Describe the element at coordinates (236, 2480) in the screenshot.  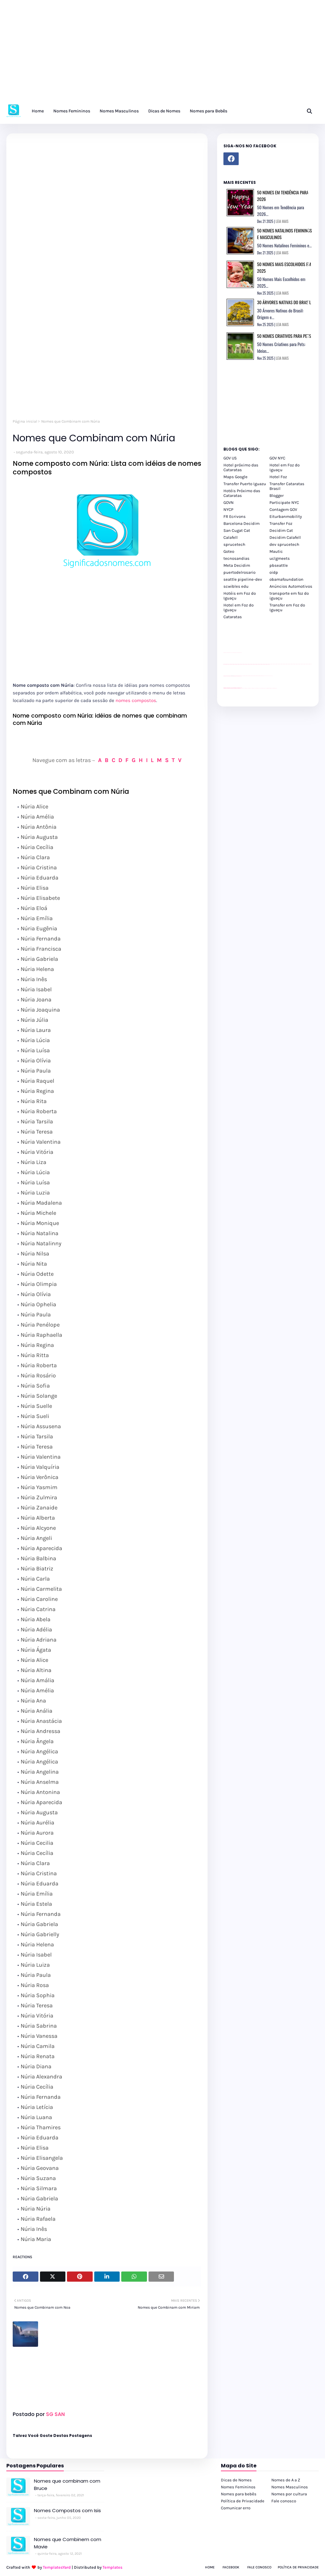
I see `Dicas de Nomes` at that location.